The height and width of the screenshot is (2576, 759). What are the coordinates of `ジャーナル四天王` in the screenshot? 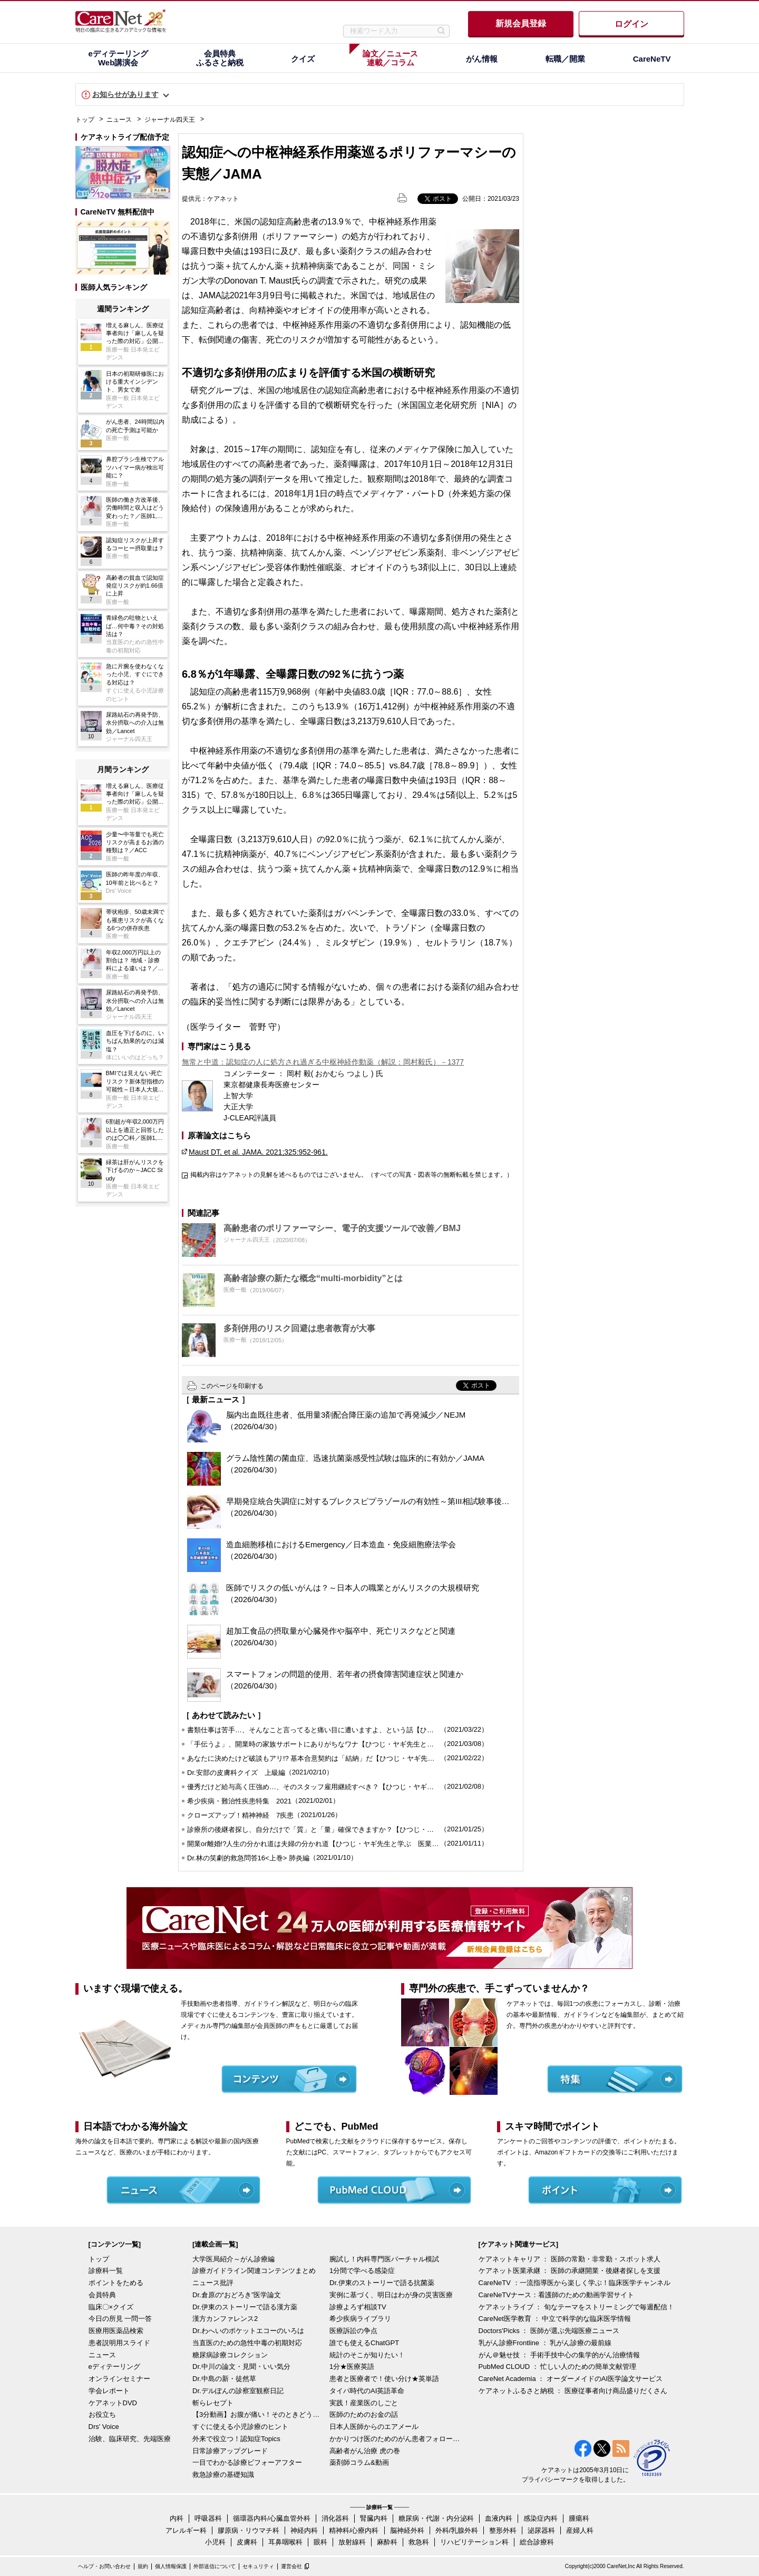 It's located at (169, 119).